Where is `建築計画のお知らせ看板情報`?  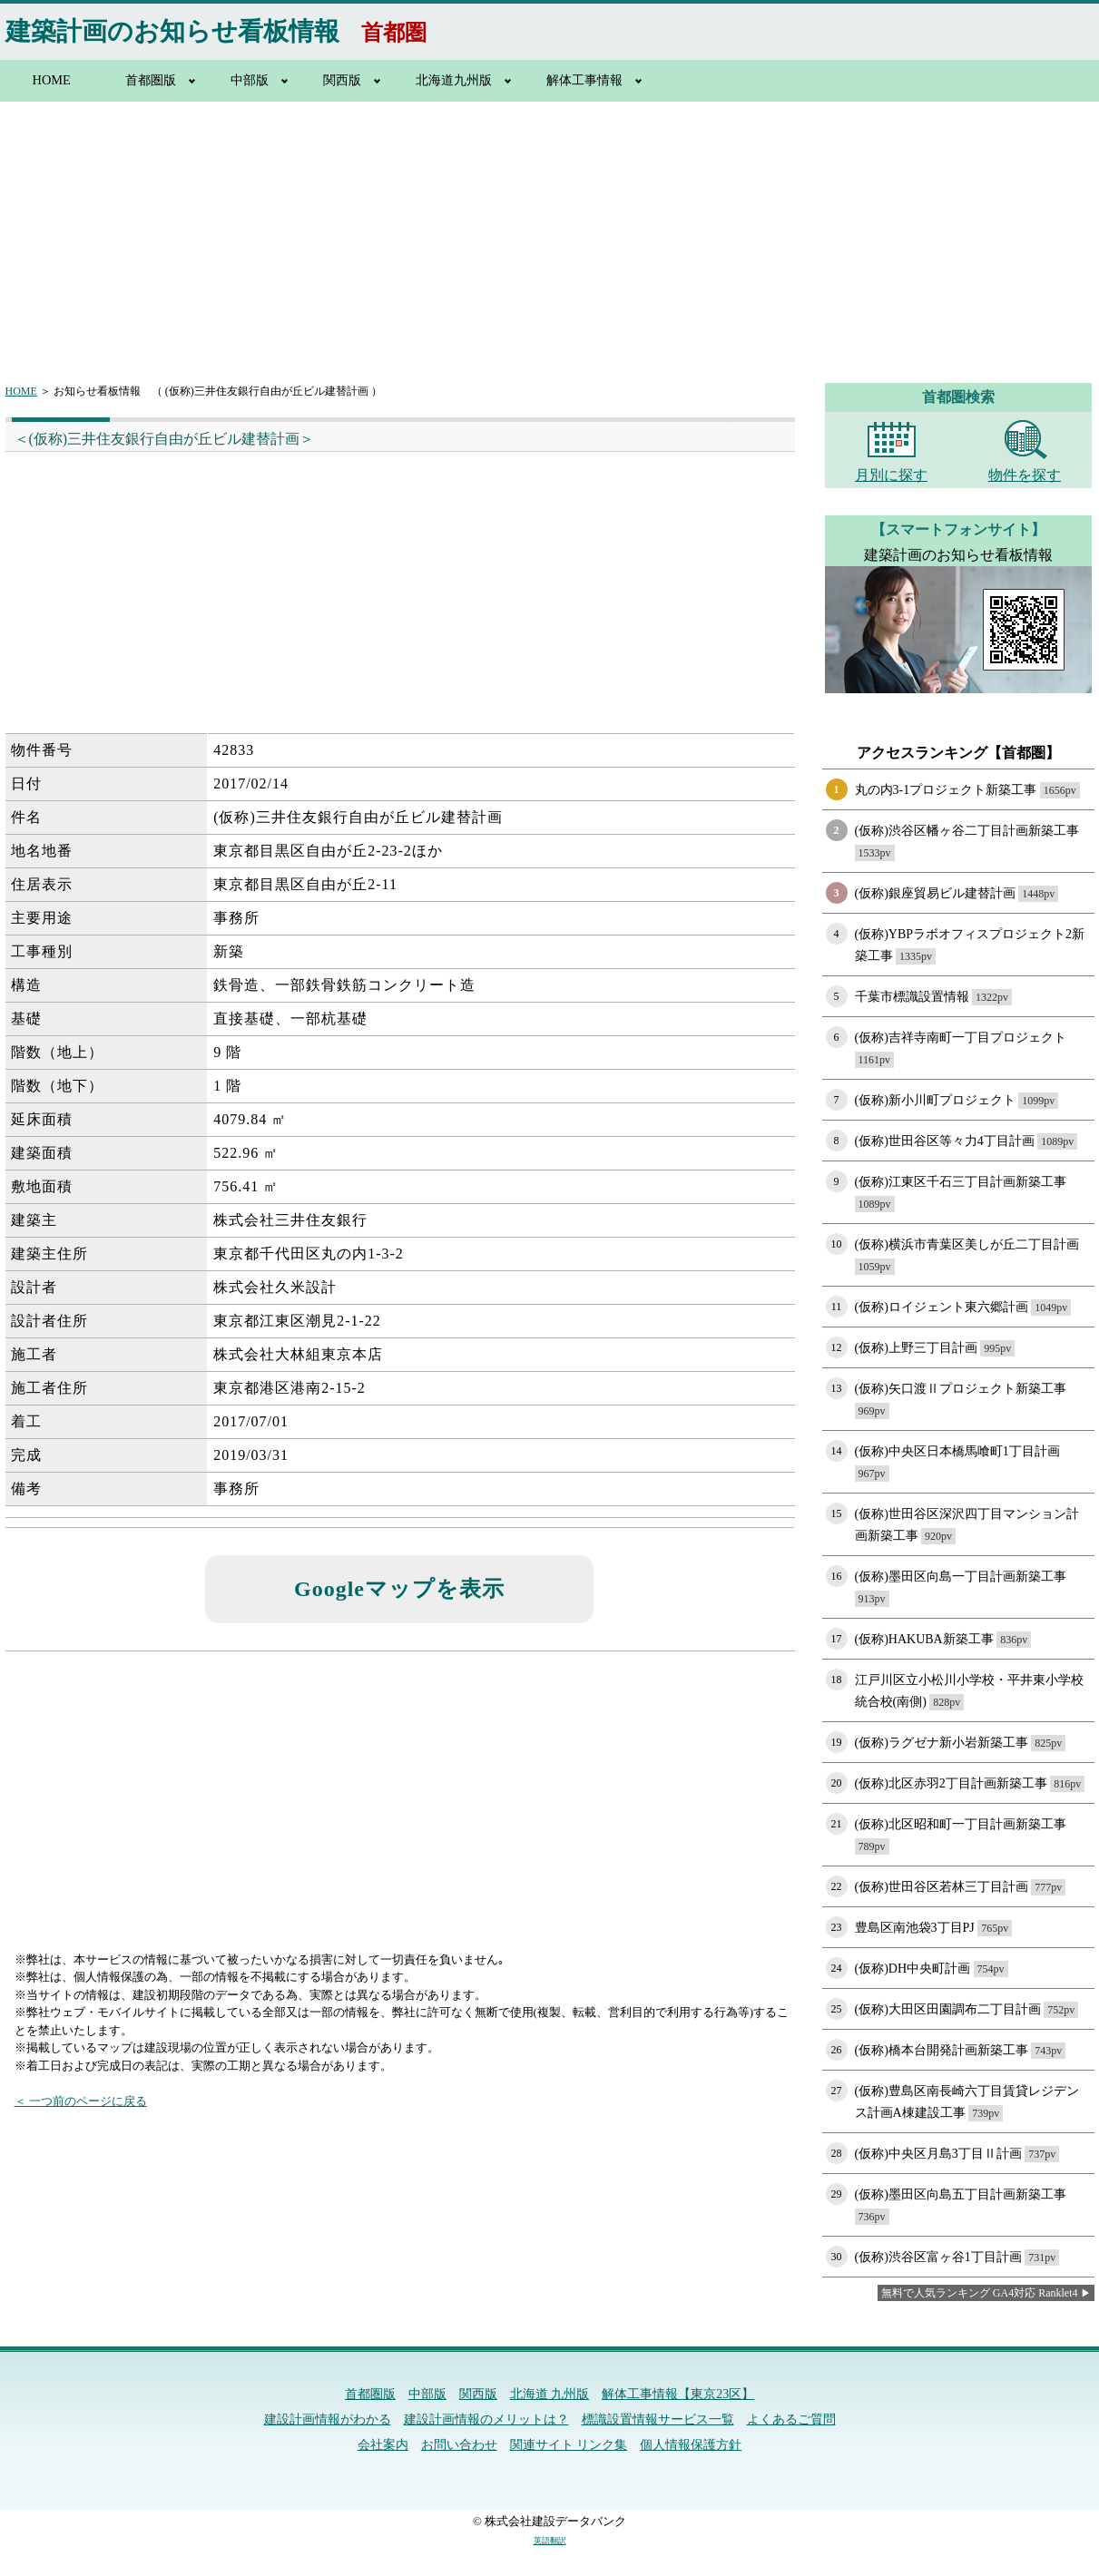
建築計画のお知らせ看板情報 is located at coordinates (172, 31).